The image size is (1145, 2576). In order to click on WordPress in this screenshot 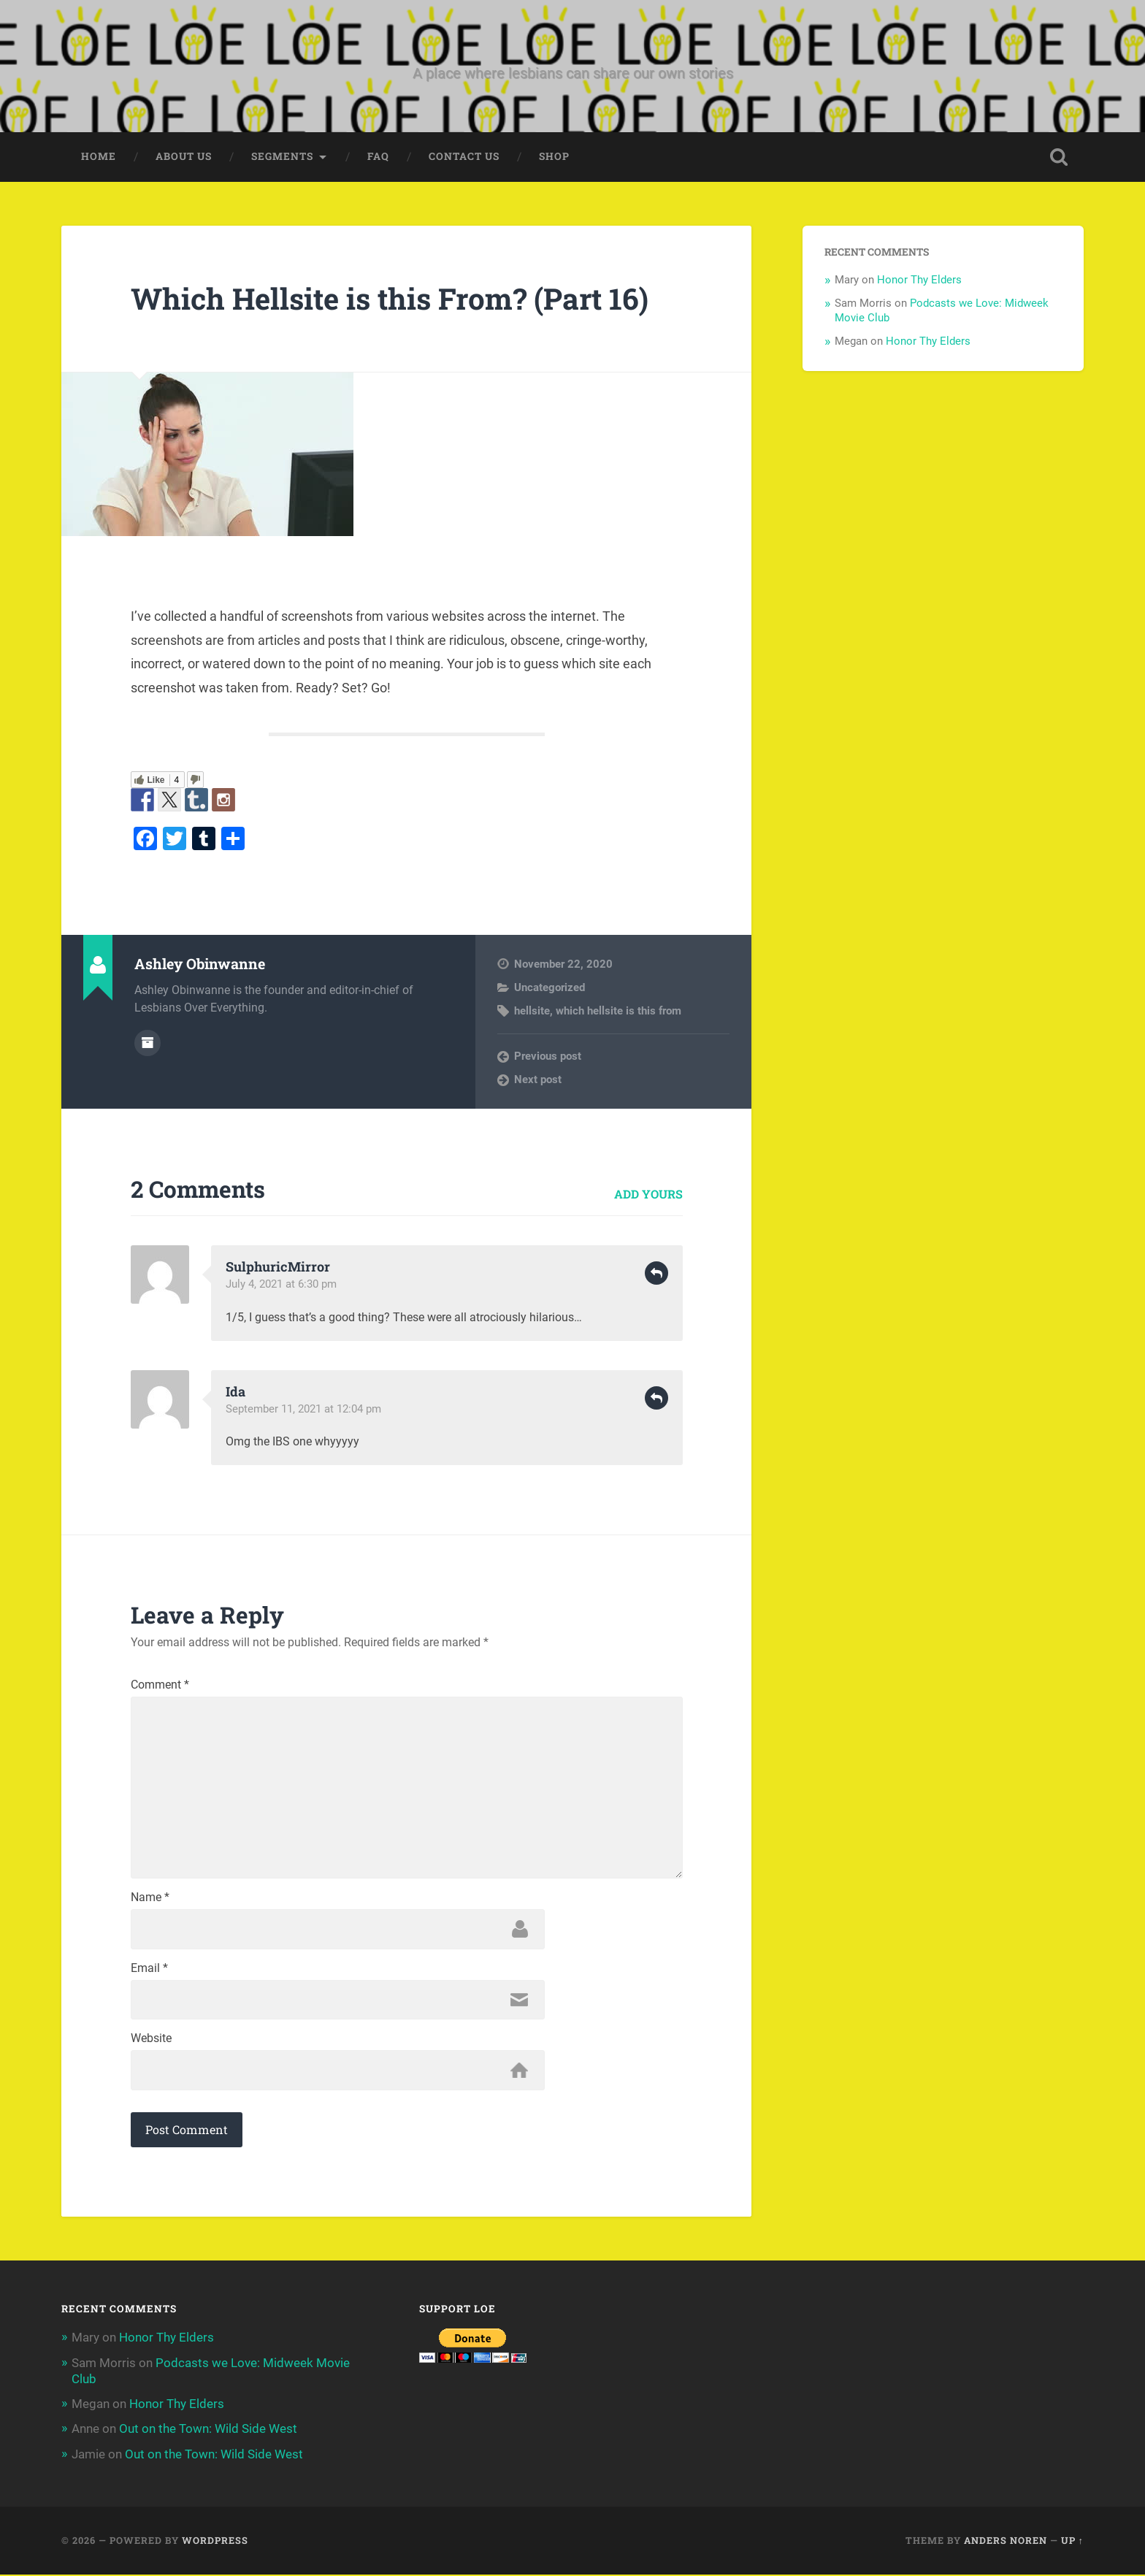, I will do `click(215, 2542)`.